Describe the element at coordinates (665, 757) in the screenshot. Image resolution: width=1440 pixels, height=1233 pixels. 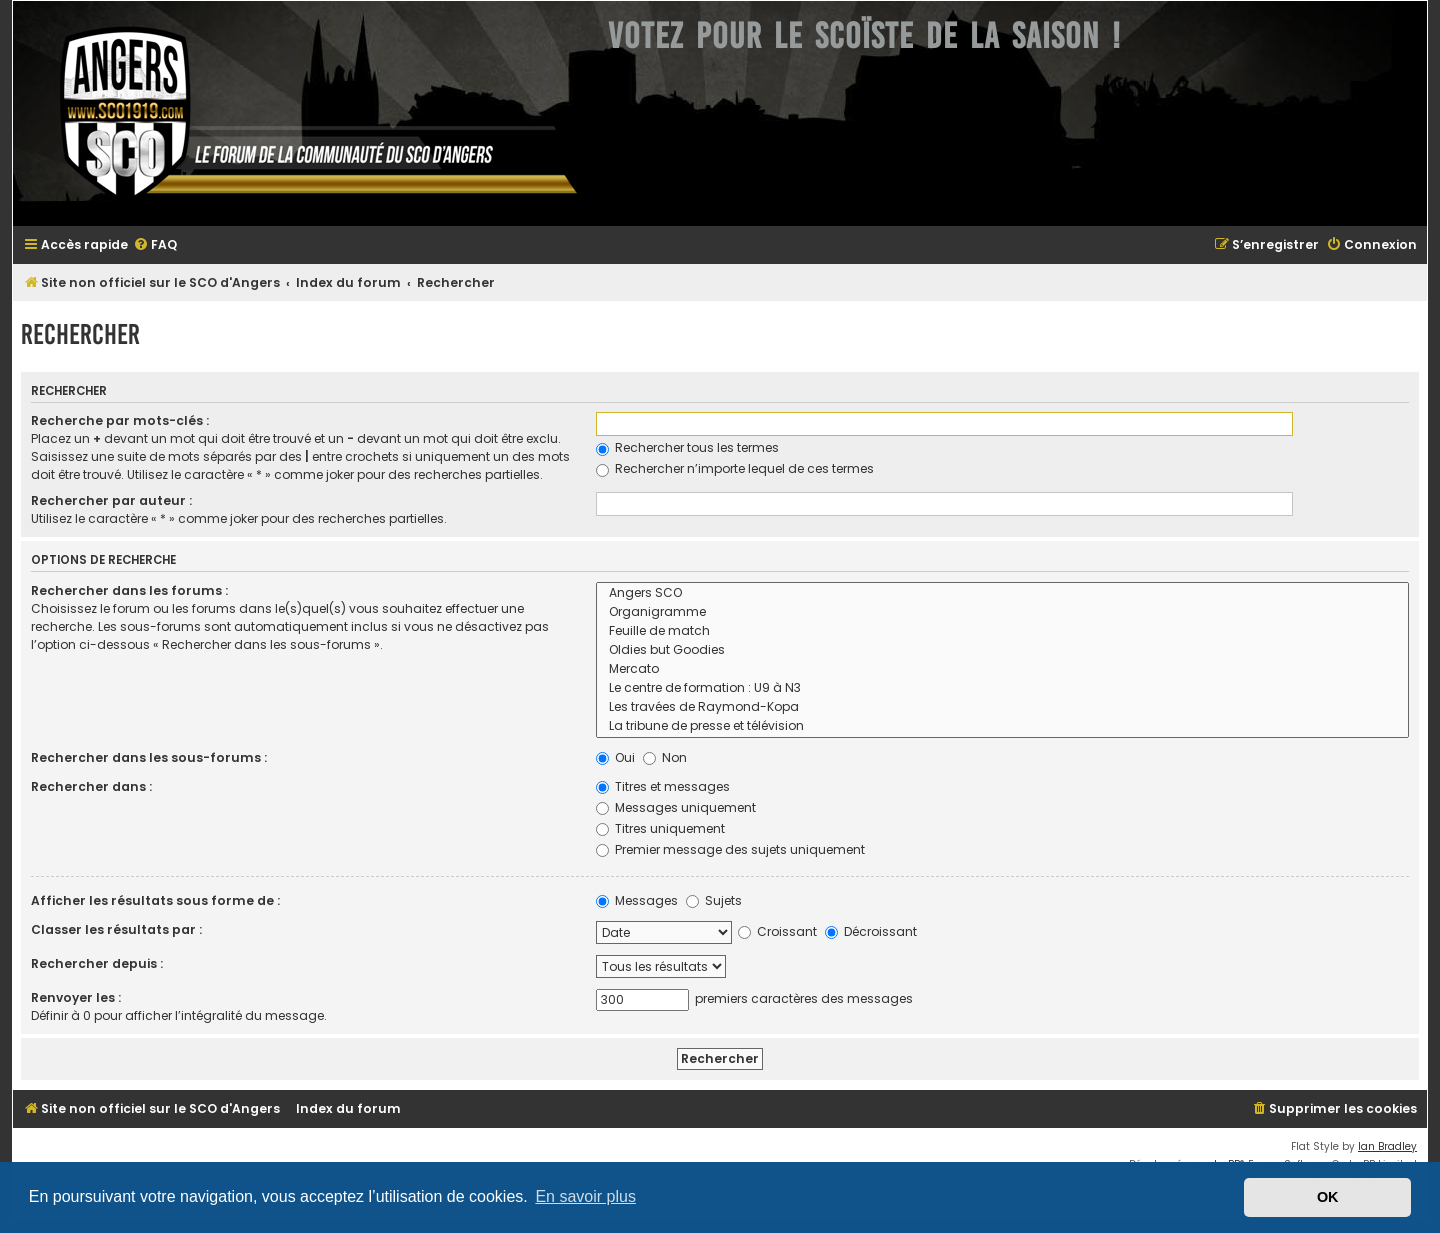
I see `Non` at that location.